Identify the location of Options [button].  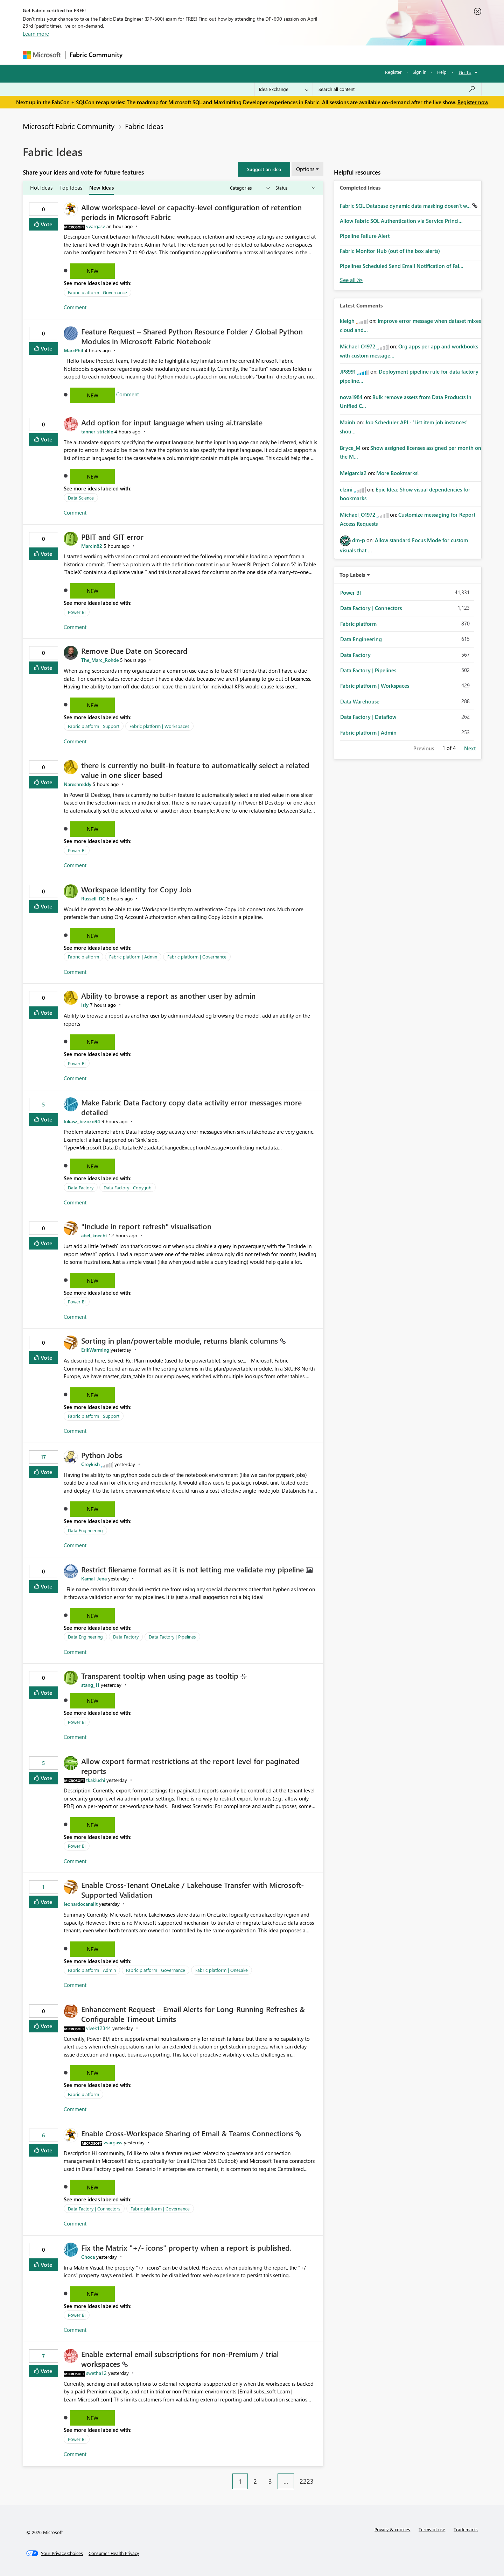
(305, 168).